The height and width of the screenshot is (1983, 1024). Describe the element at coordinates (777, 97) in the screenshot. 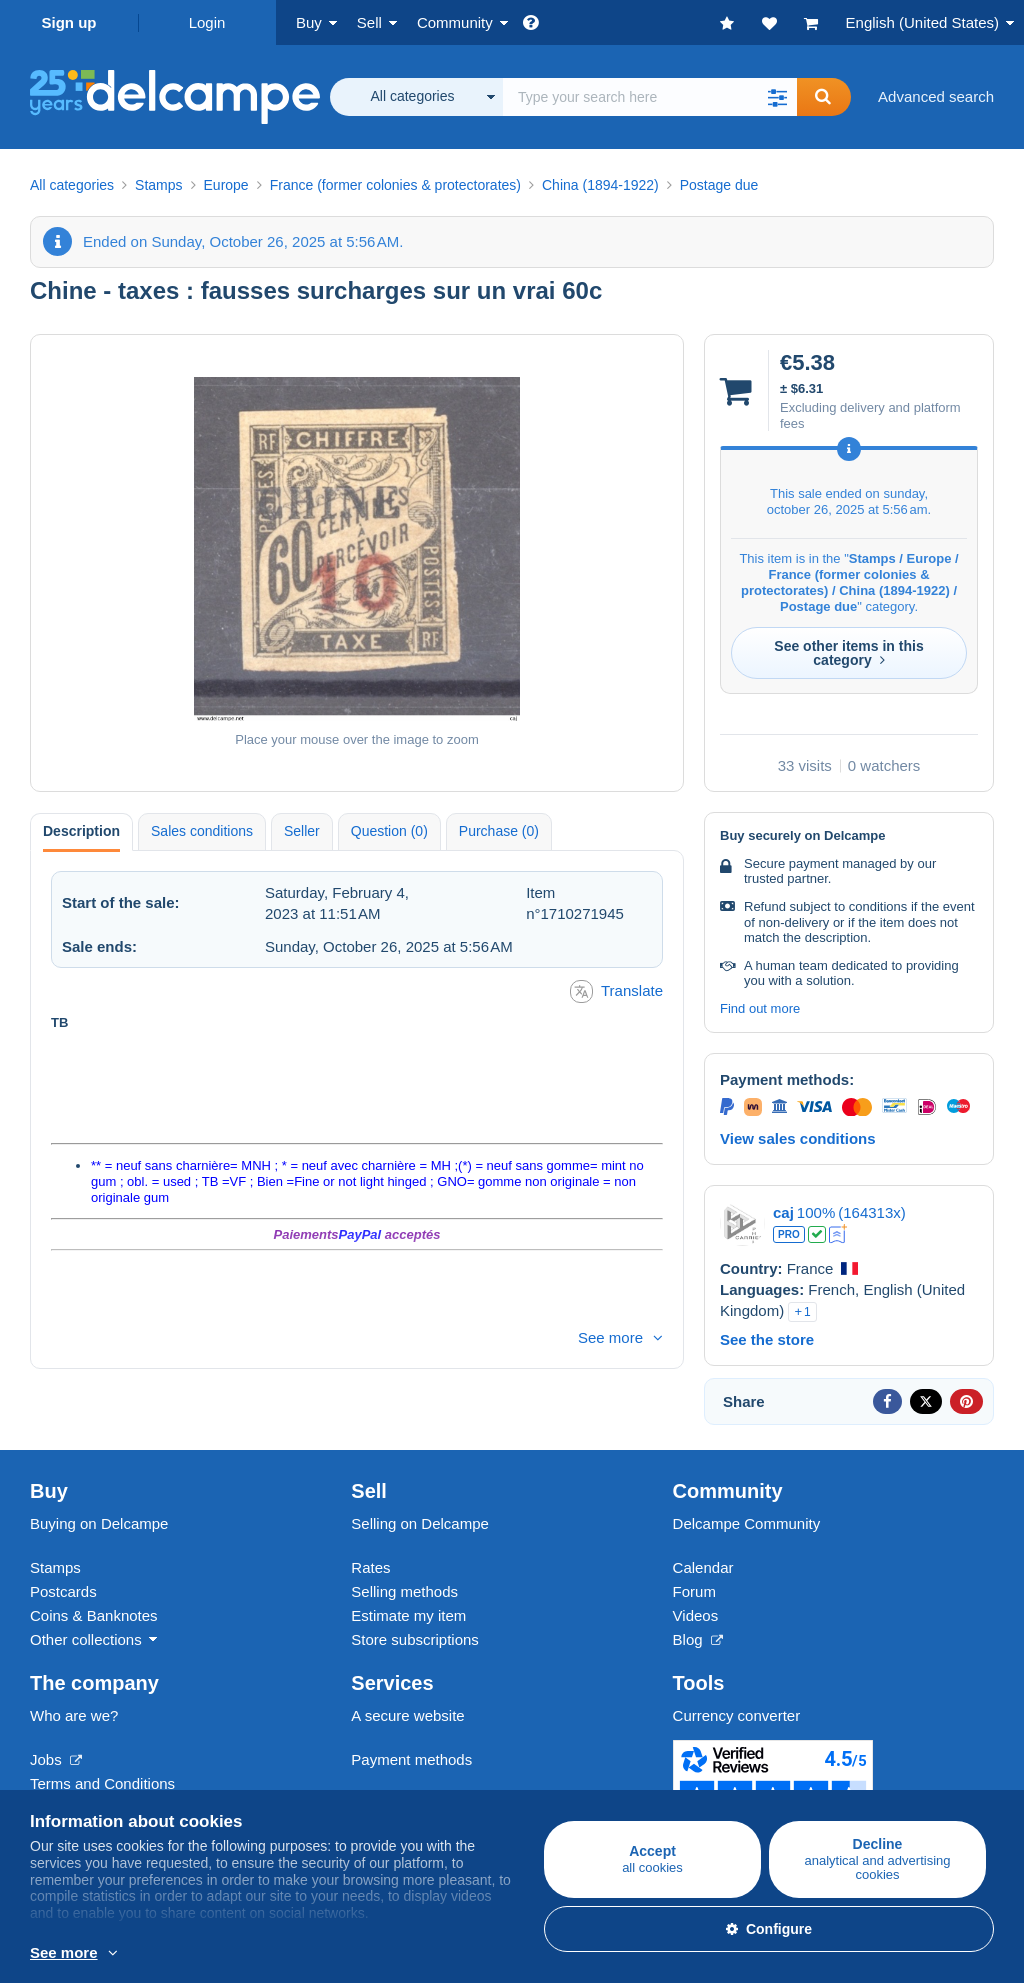

I see `[button]` at that location.